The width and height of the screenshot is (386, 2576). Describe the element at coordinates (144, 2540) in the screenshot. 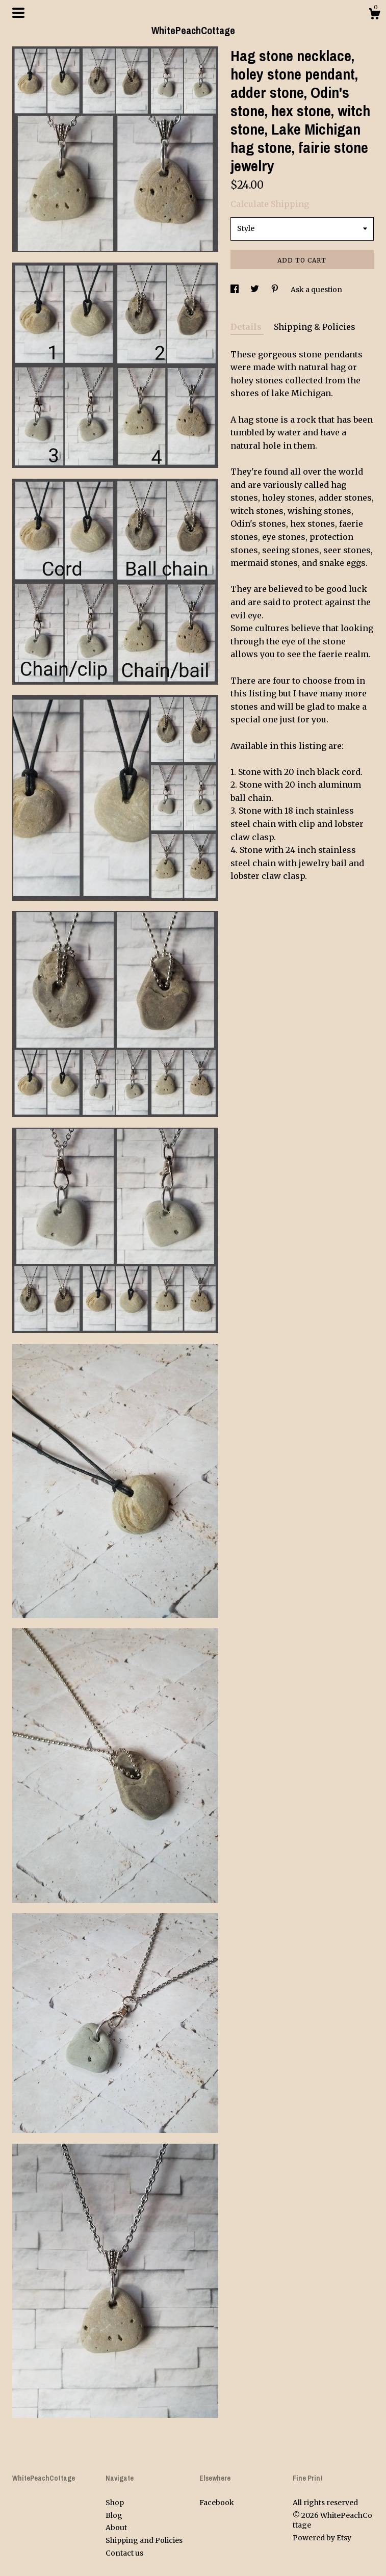

I see `Shipping and Policies` at that location.